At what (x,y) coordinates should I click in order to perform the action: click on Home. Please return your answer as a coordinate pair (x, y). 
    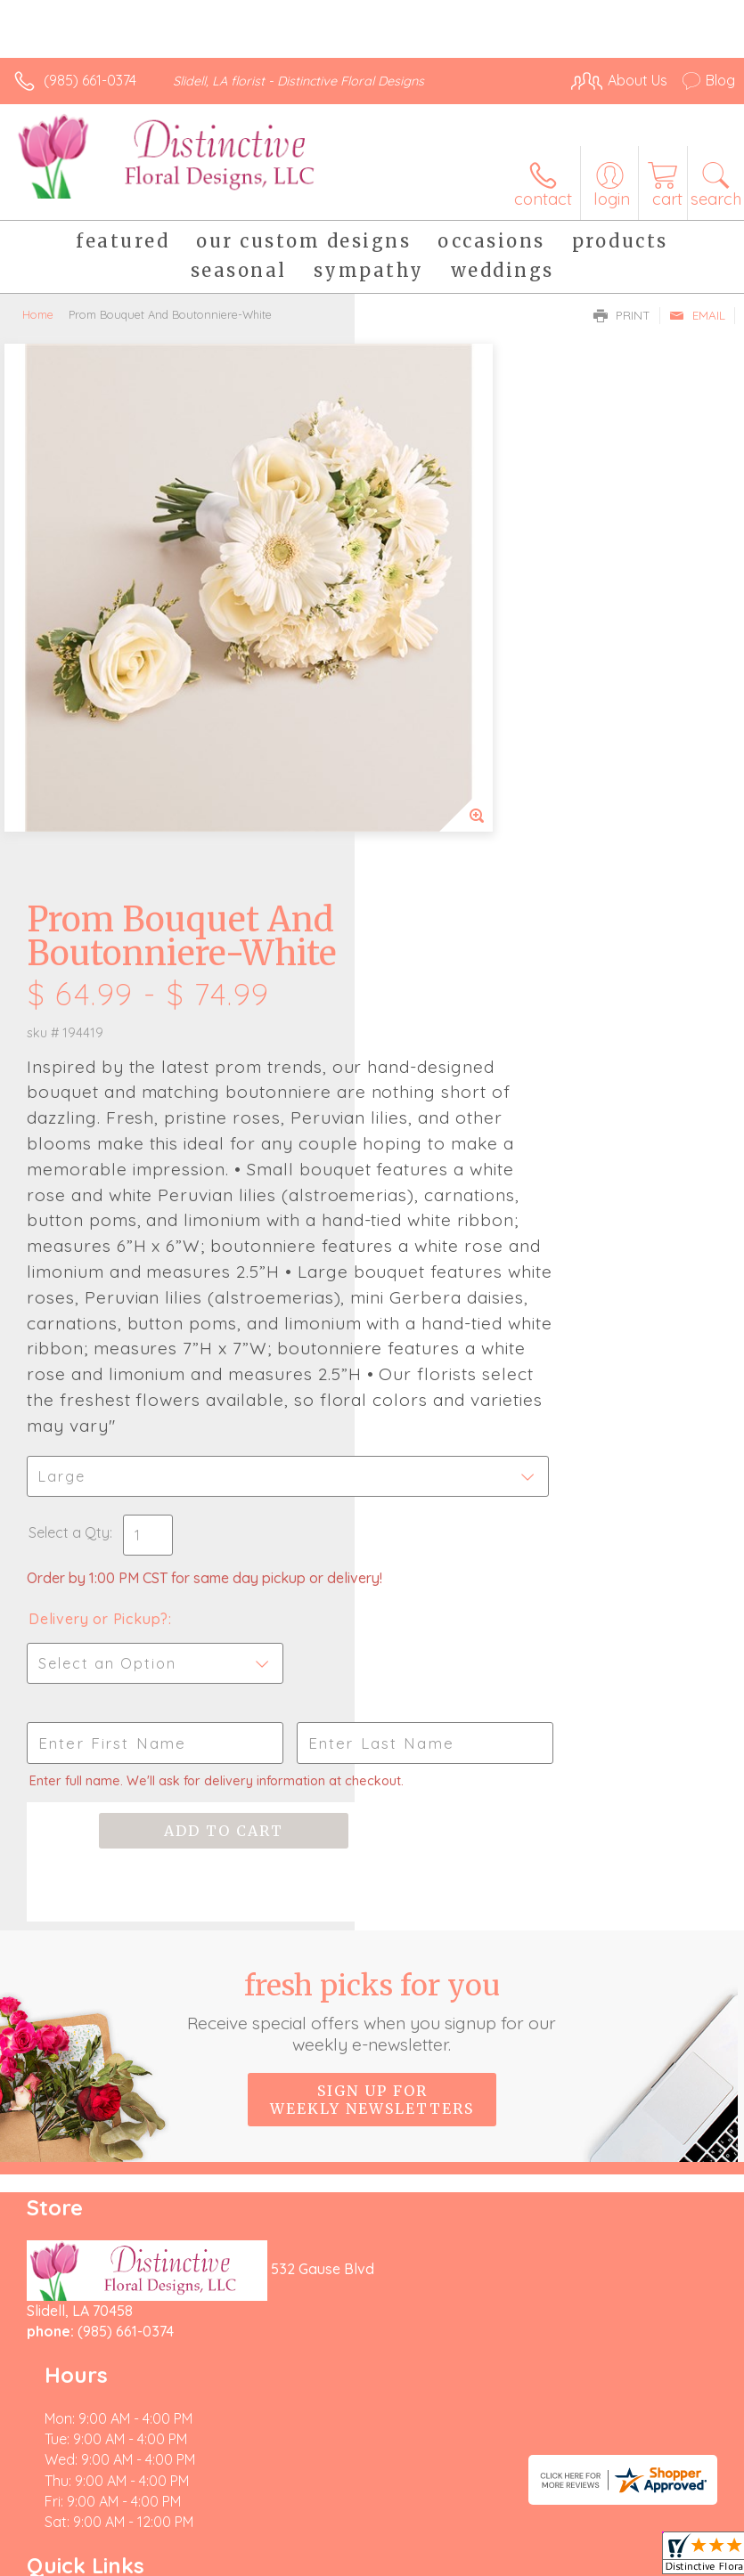
    Looking at the image, I should click on (37, 314).